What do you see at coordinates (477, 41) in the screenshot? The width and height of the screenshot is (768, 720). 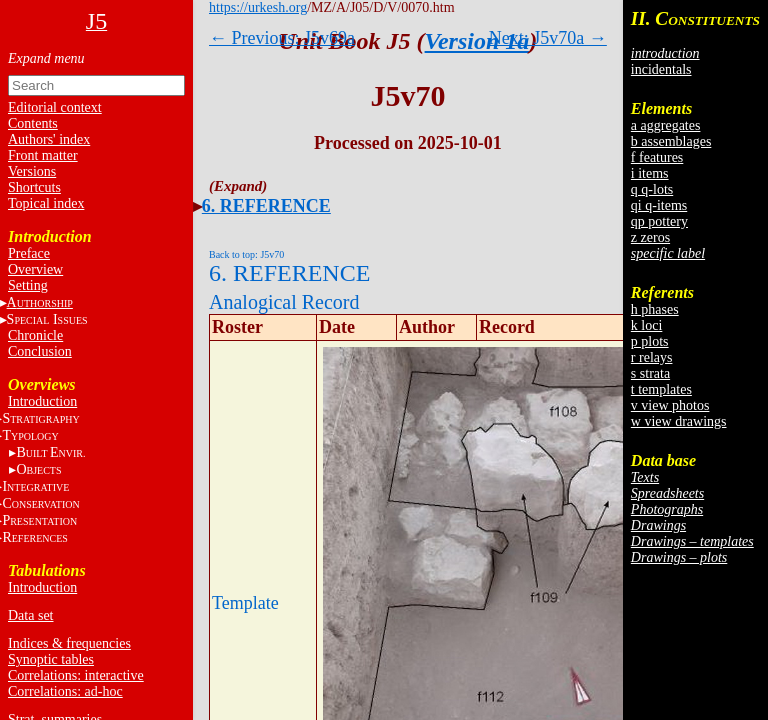 I see `Version 1a` at bounding box center [477, 41].